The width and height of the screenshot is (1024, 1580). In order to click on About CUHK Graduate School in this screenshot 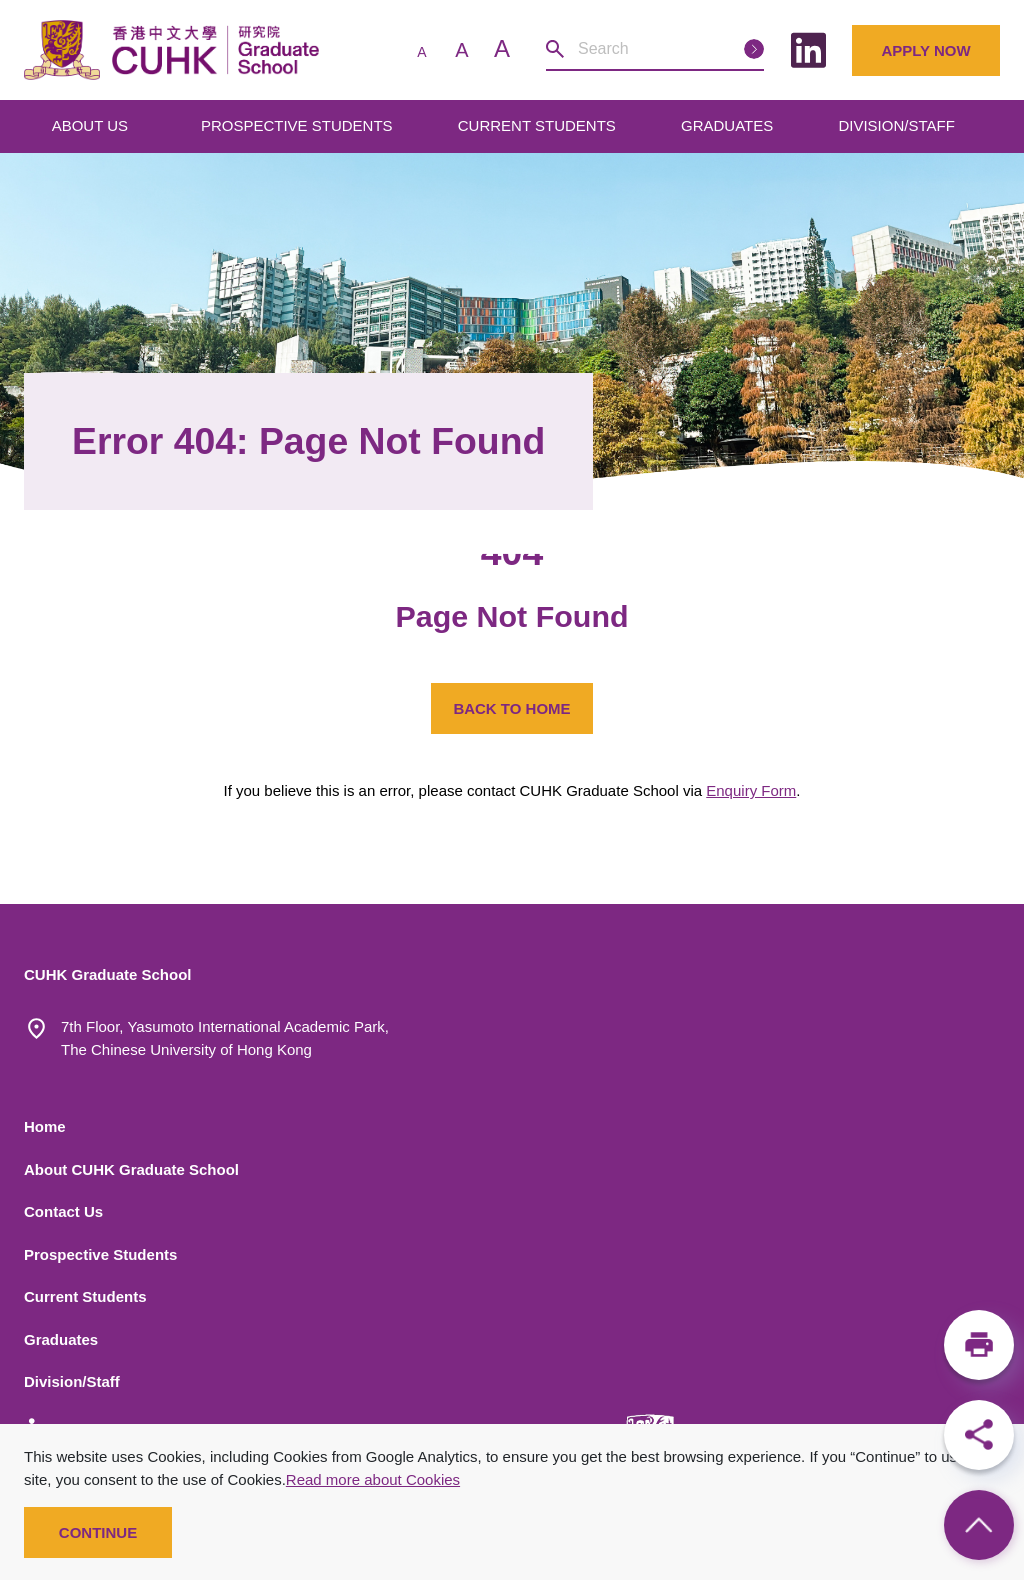, I will do `click(131, 1169)`.